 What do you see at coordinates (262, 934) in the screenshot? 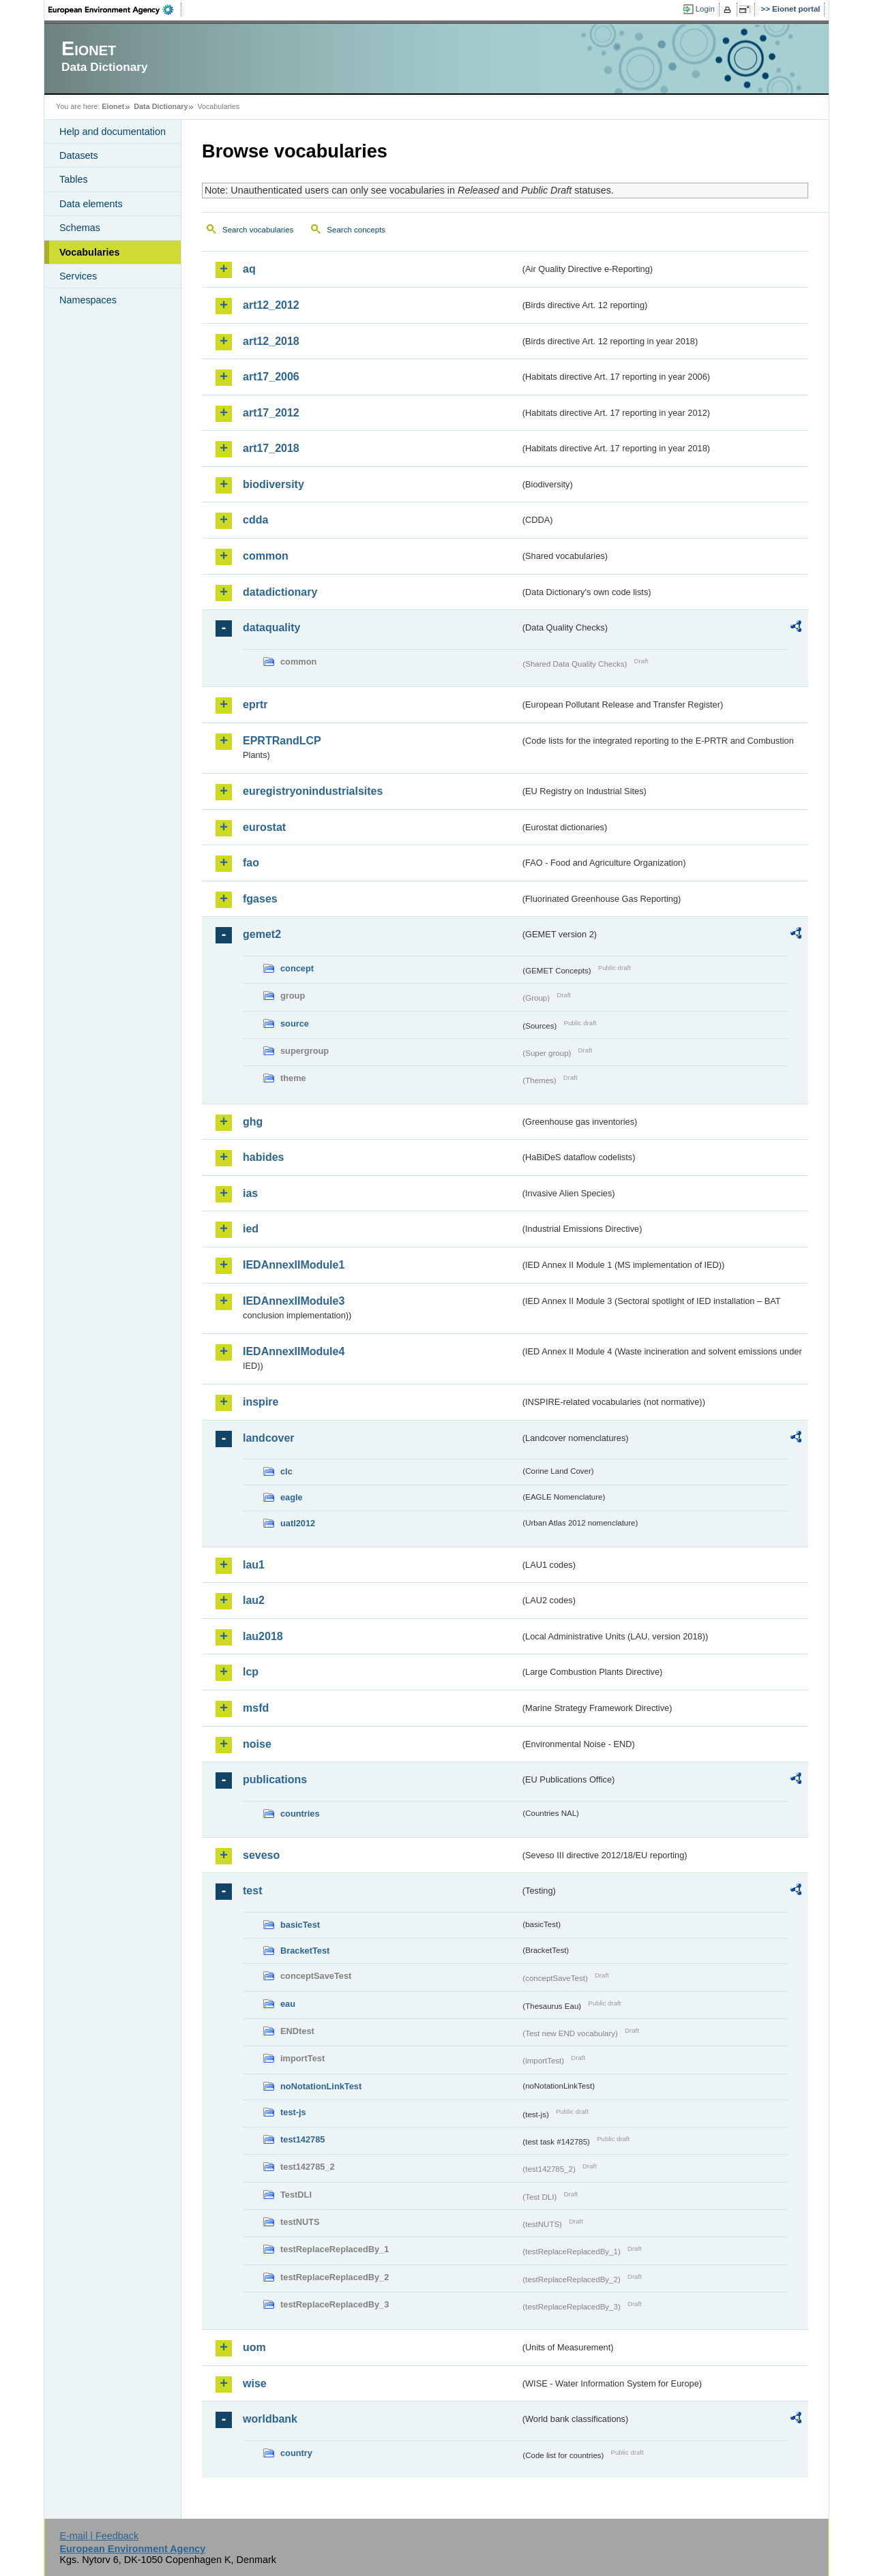
I see `gemet2` at bounding box center [262, 934].